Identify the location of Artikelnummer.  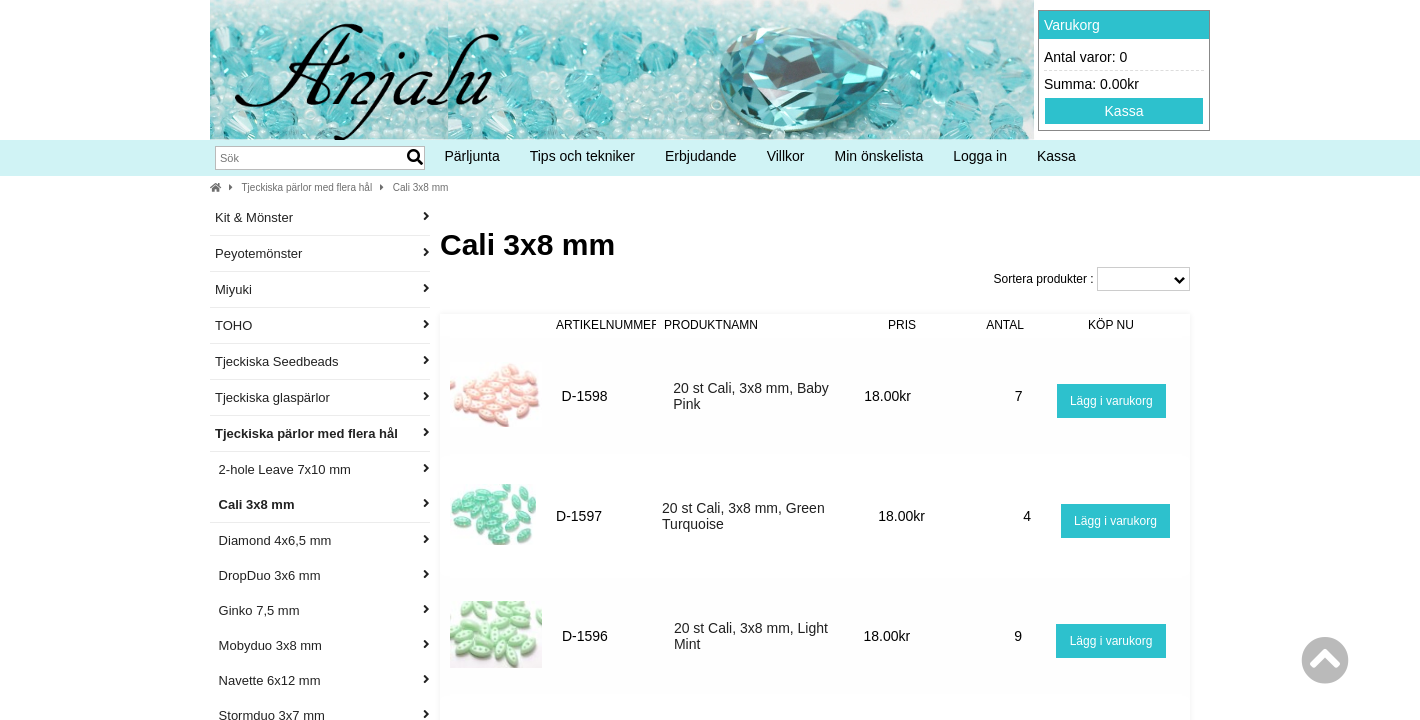
(608, 325).